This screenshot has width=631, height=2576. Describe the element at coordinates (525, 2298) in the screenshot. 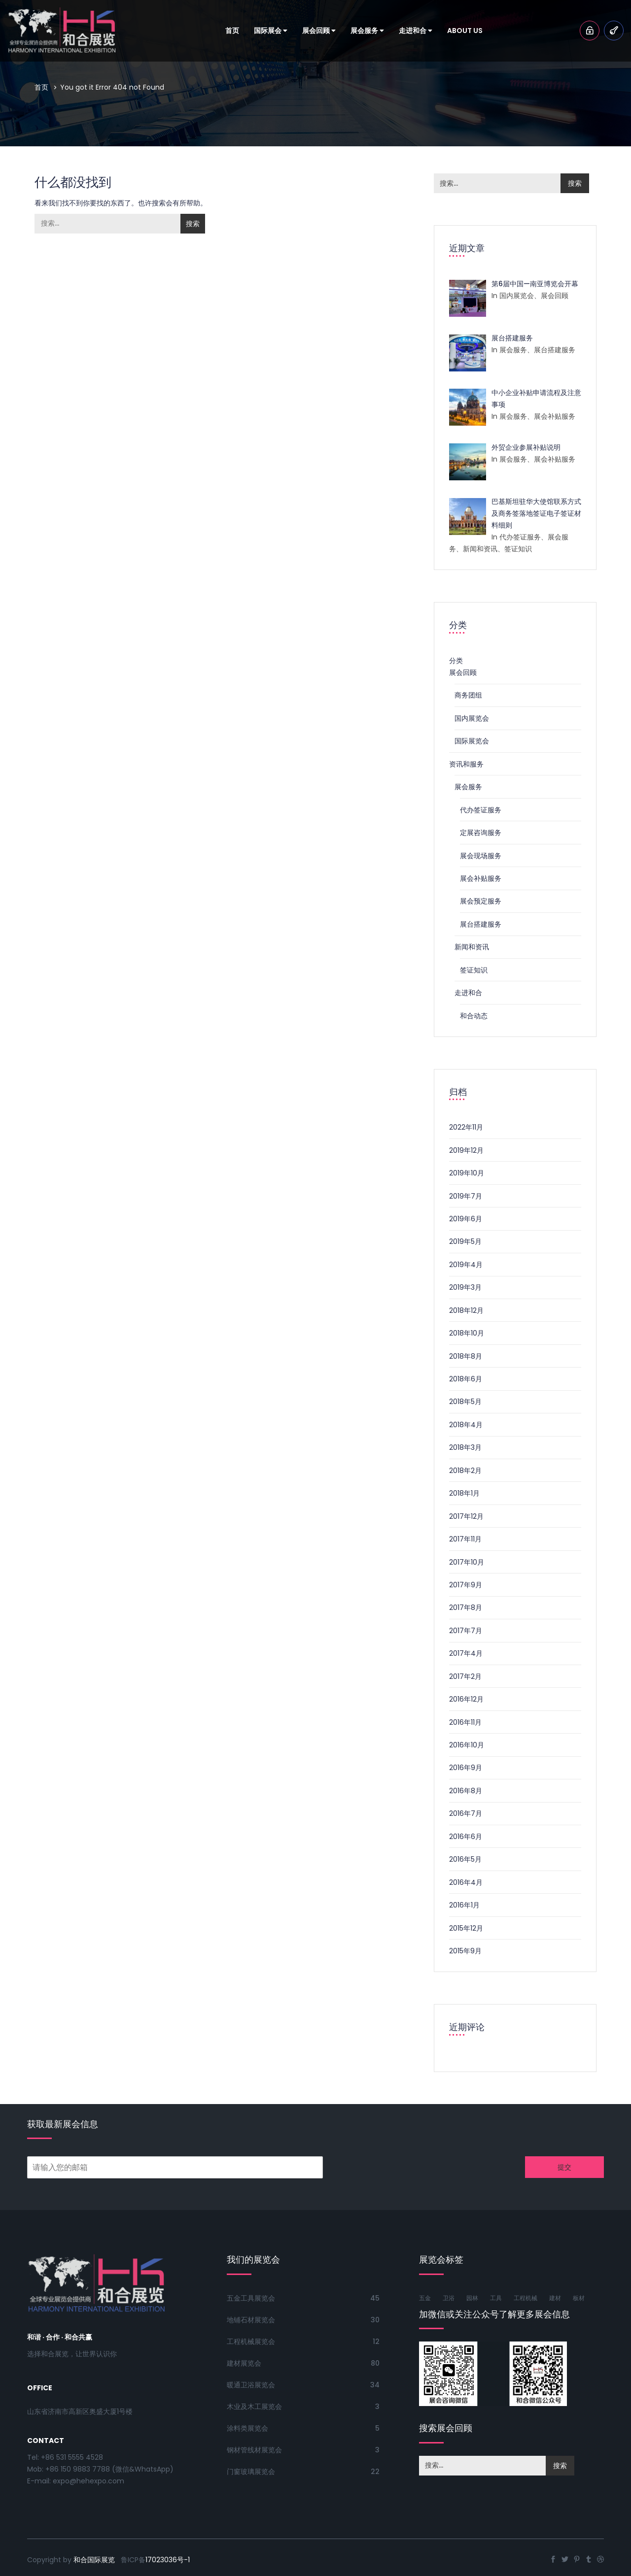

I see `工程机械 [工程机械 (56个项目)]` at that location.